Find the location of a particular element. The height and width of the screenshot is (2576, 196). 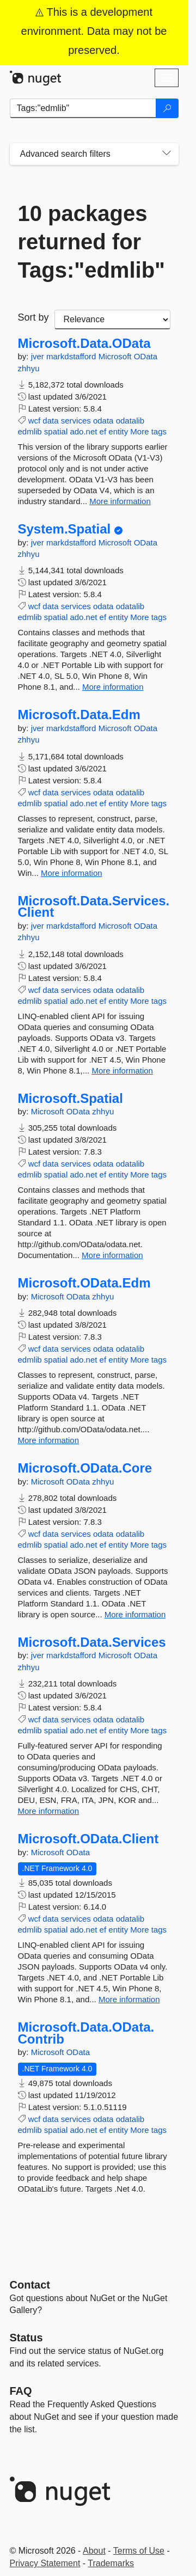

spatial is located at coordinates (56, 431).